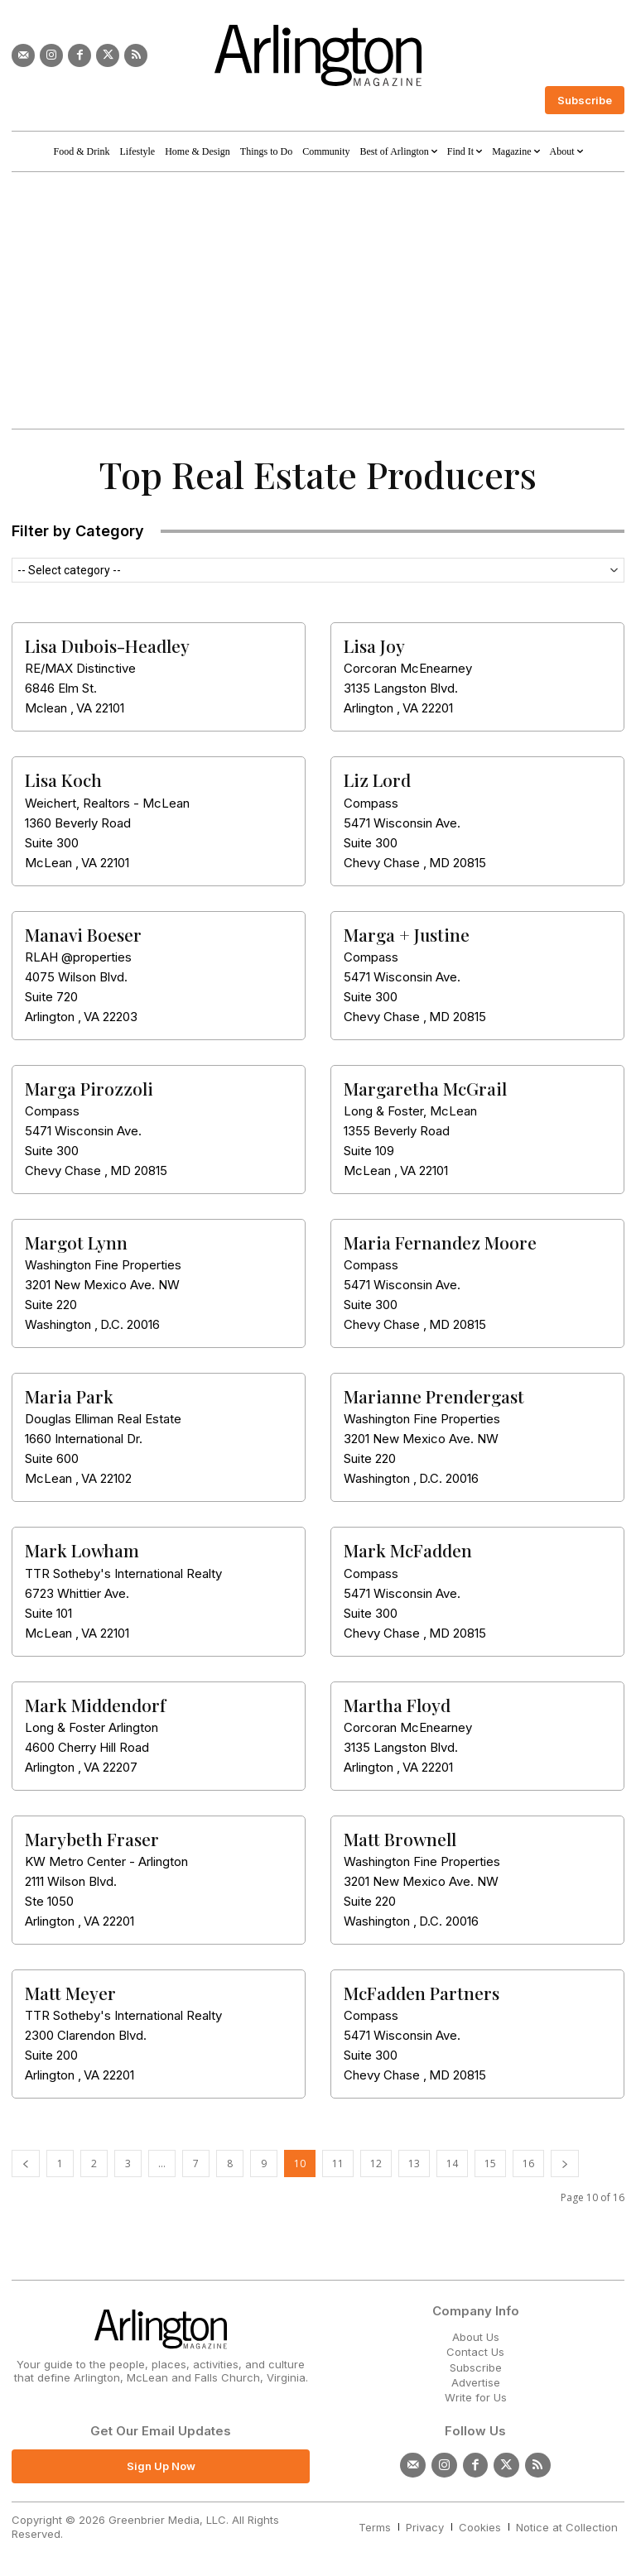  Describe the element at coordinates (425, 1088) in the screenshot. I see `Margaretha McGrail` at that location.